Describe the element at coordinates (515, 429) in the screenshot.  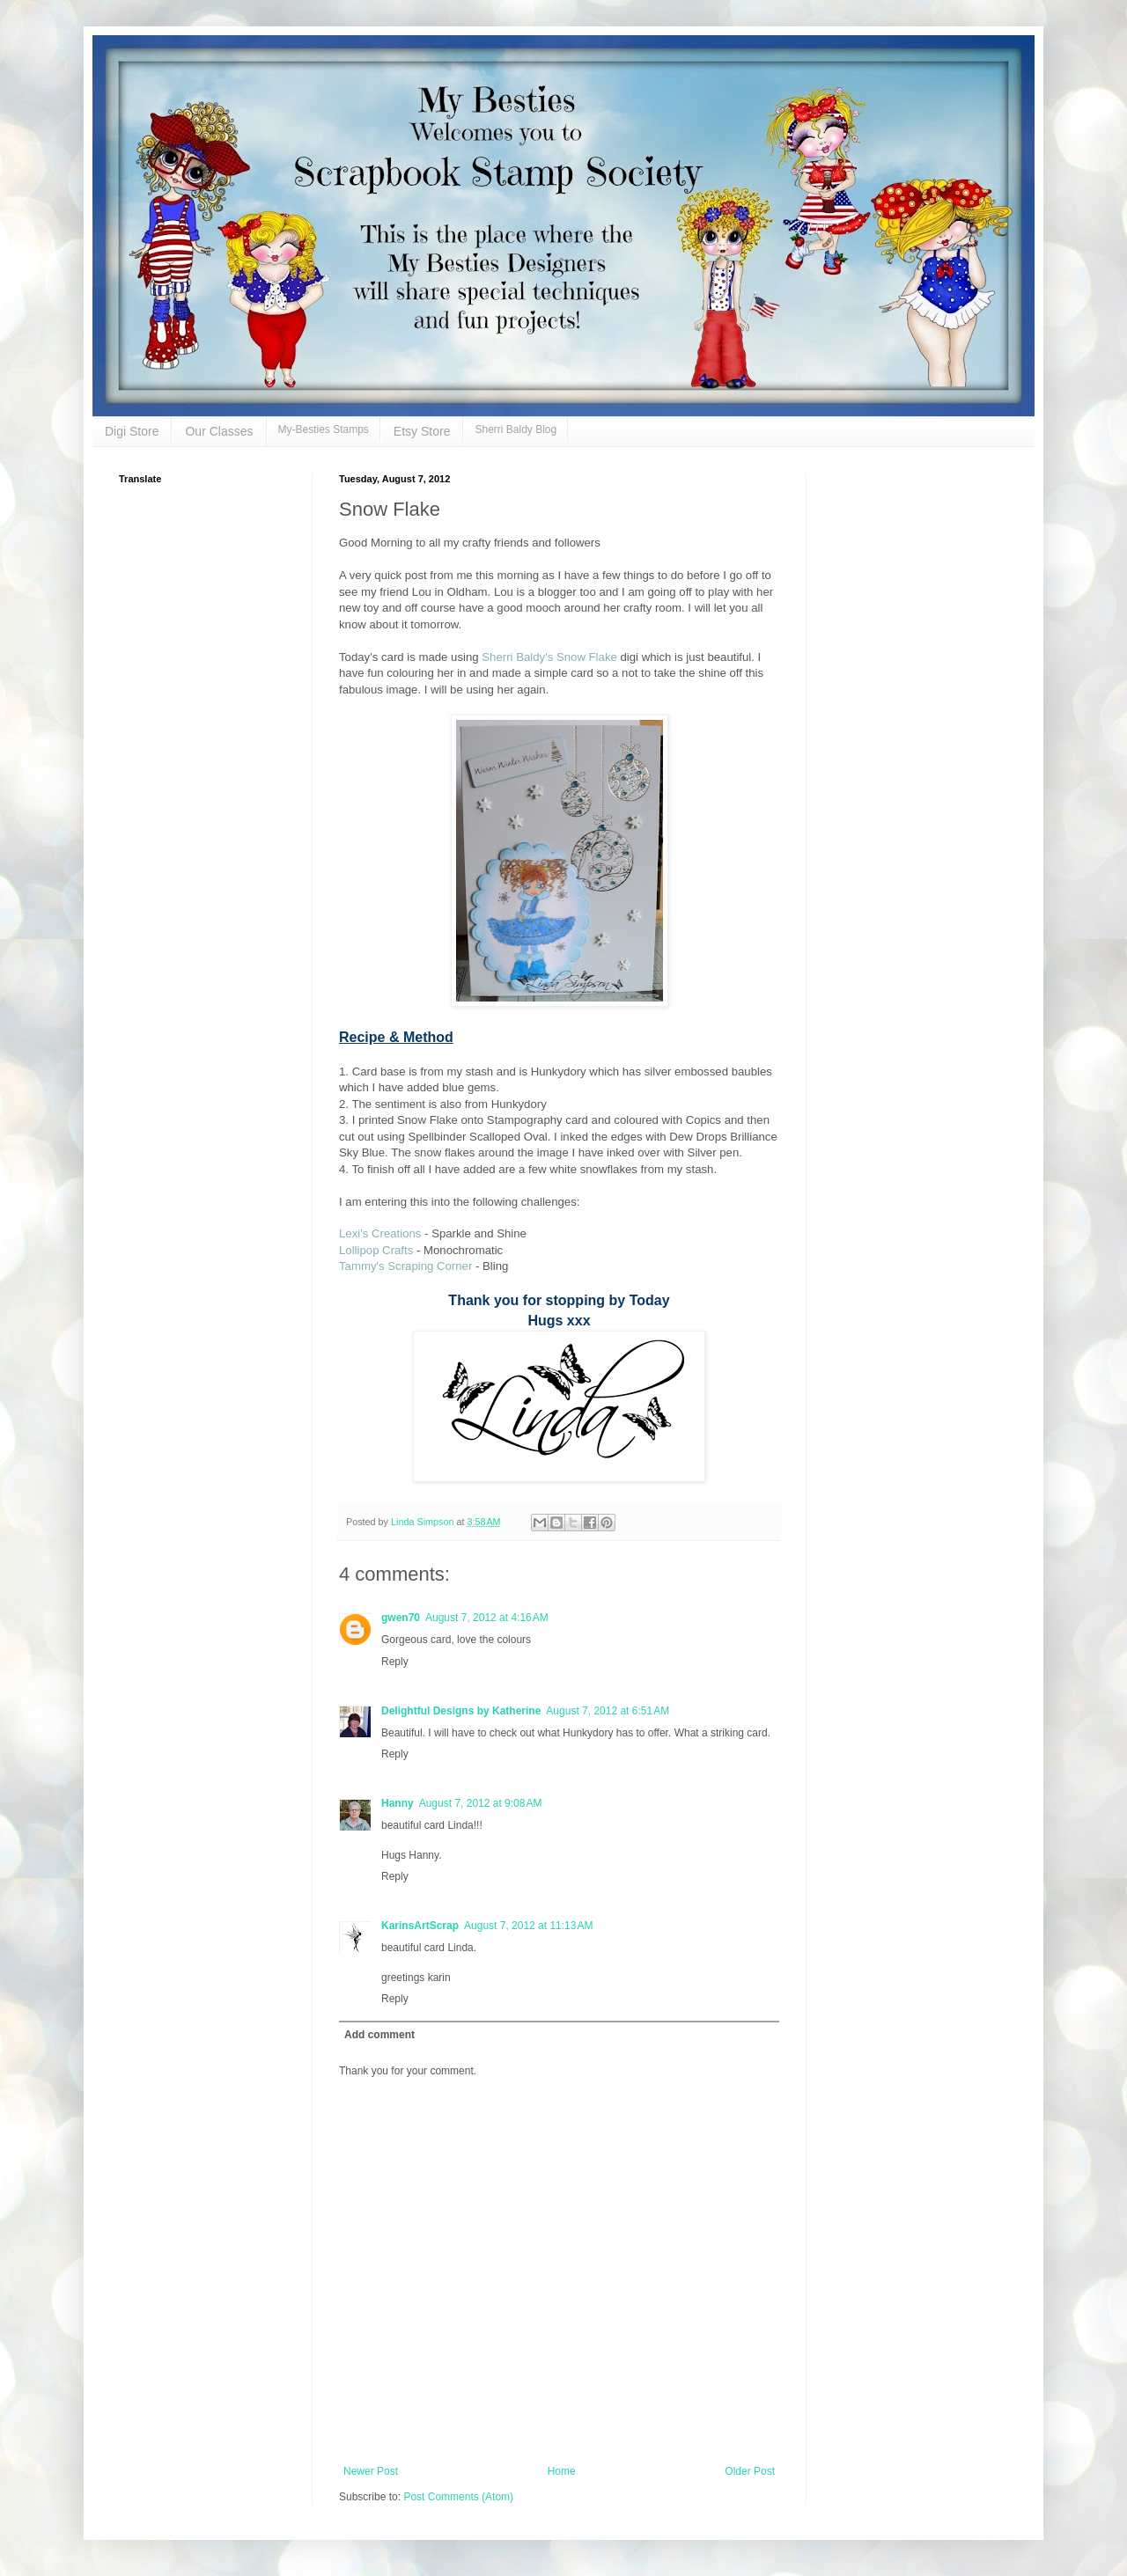
I see `Sherri Baldy Blog` at that location.